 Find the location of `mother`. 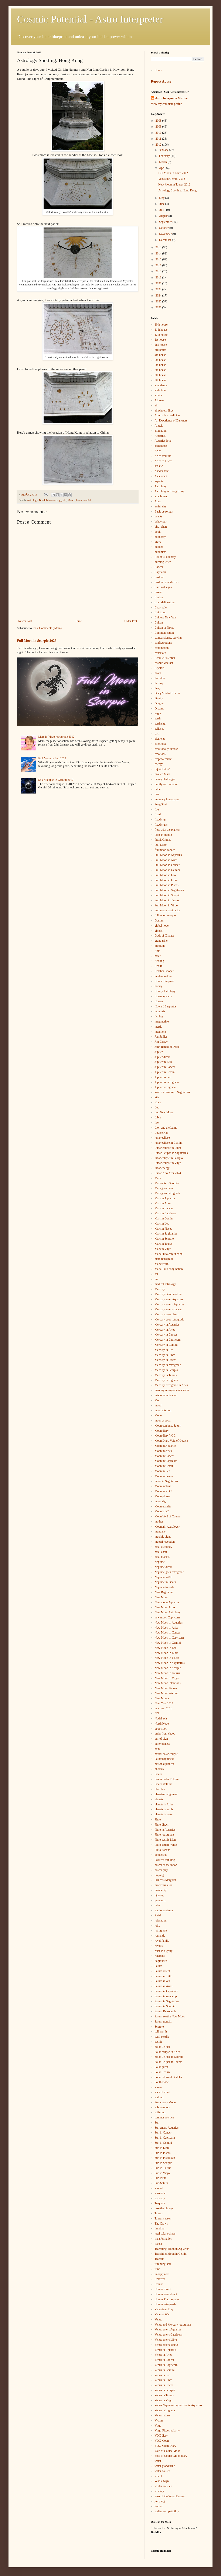

mother is located at coordinates (159, 1521).